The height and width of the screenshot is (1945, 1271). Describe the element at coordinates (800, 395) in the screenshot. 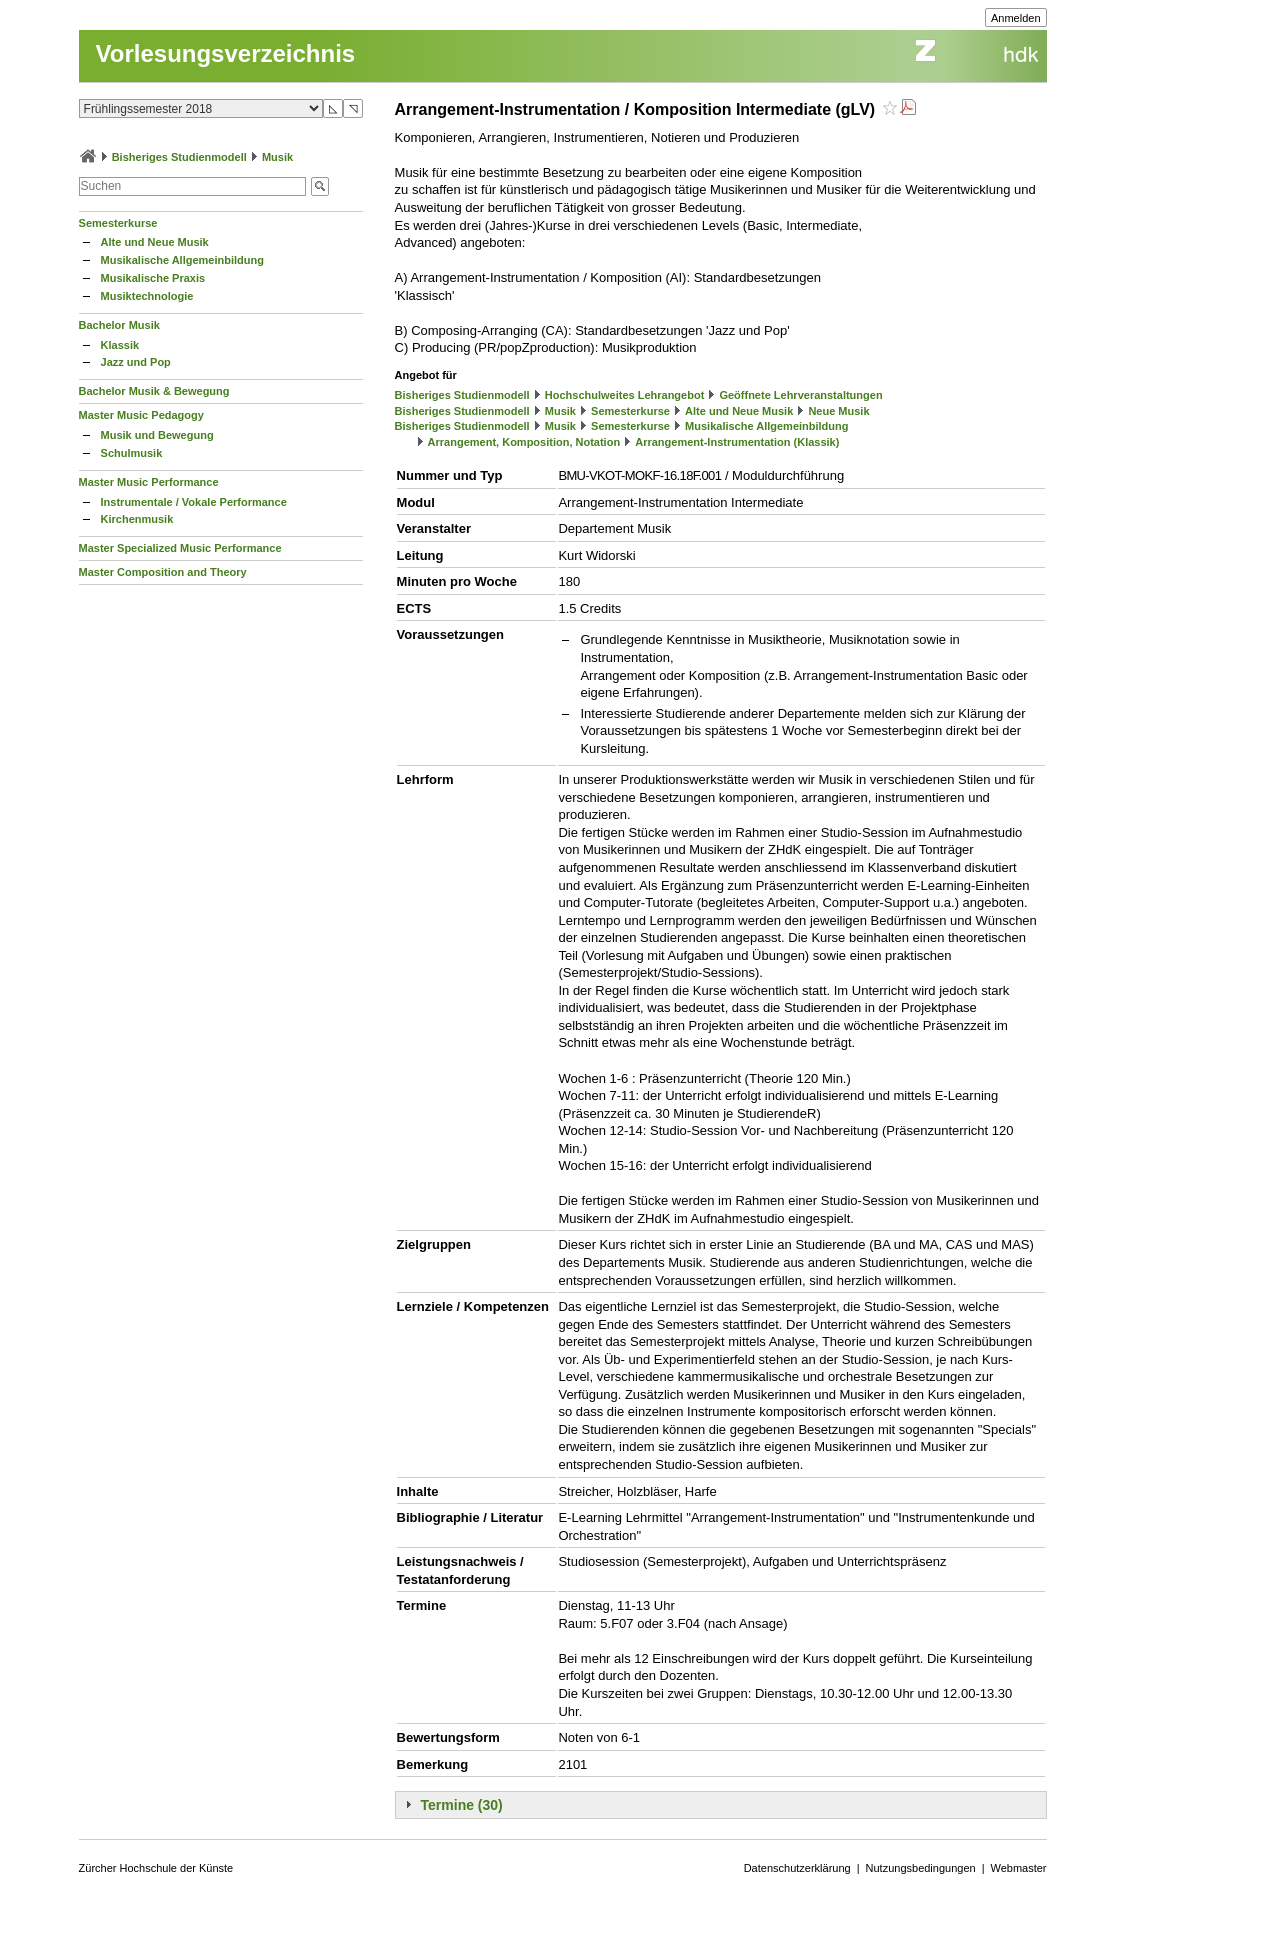

I see `Geöffnete Lehrveranstaltungen` at that location.